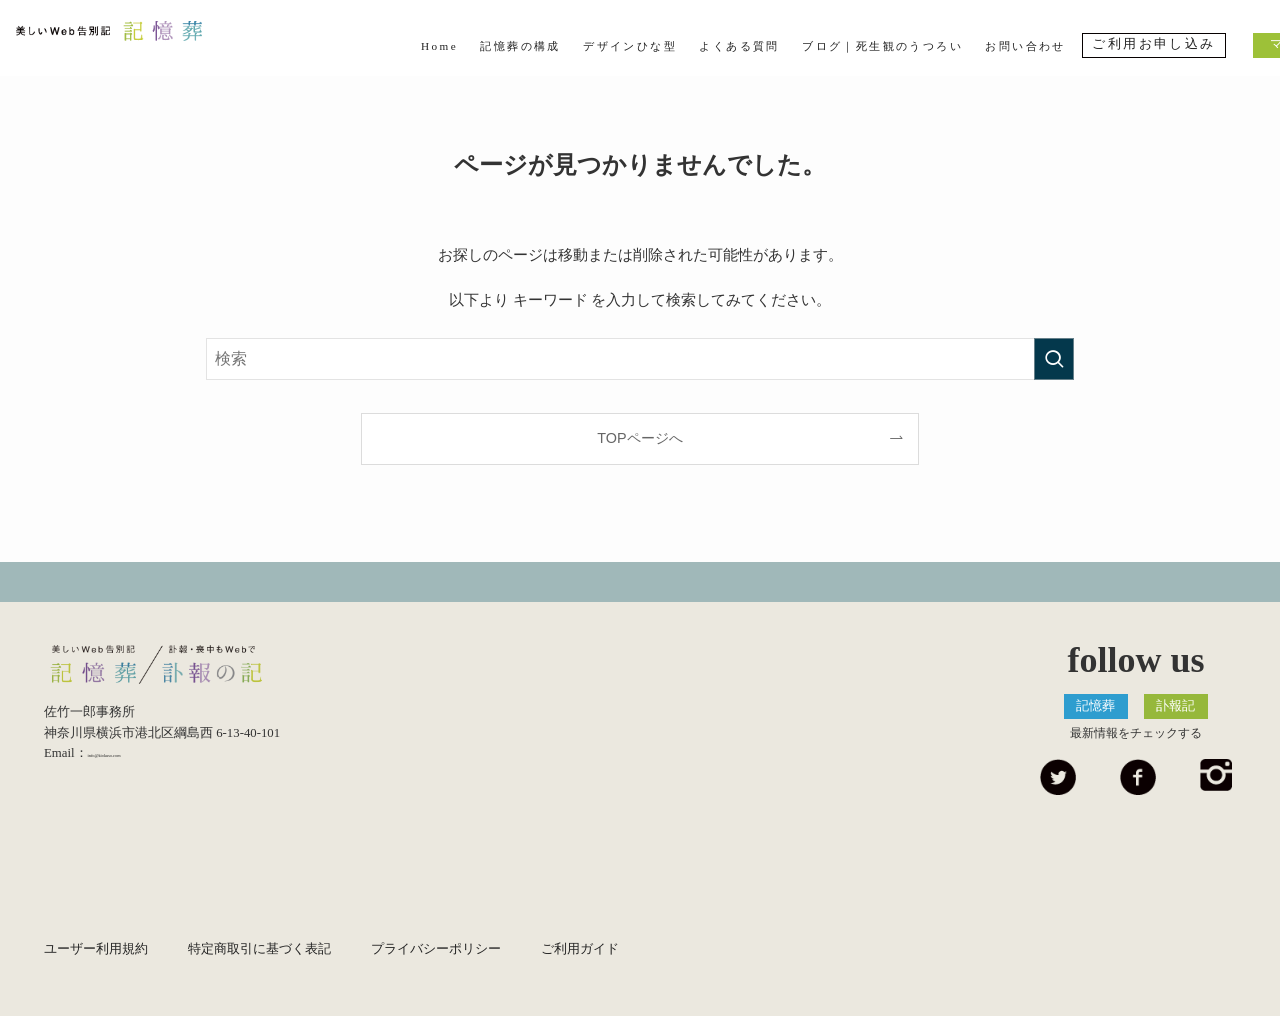 The height and width of the screenshot is (1016, 1280). I want to click on 美しいWeb告別記 記憶葬, so click(137, 43).